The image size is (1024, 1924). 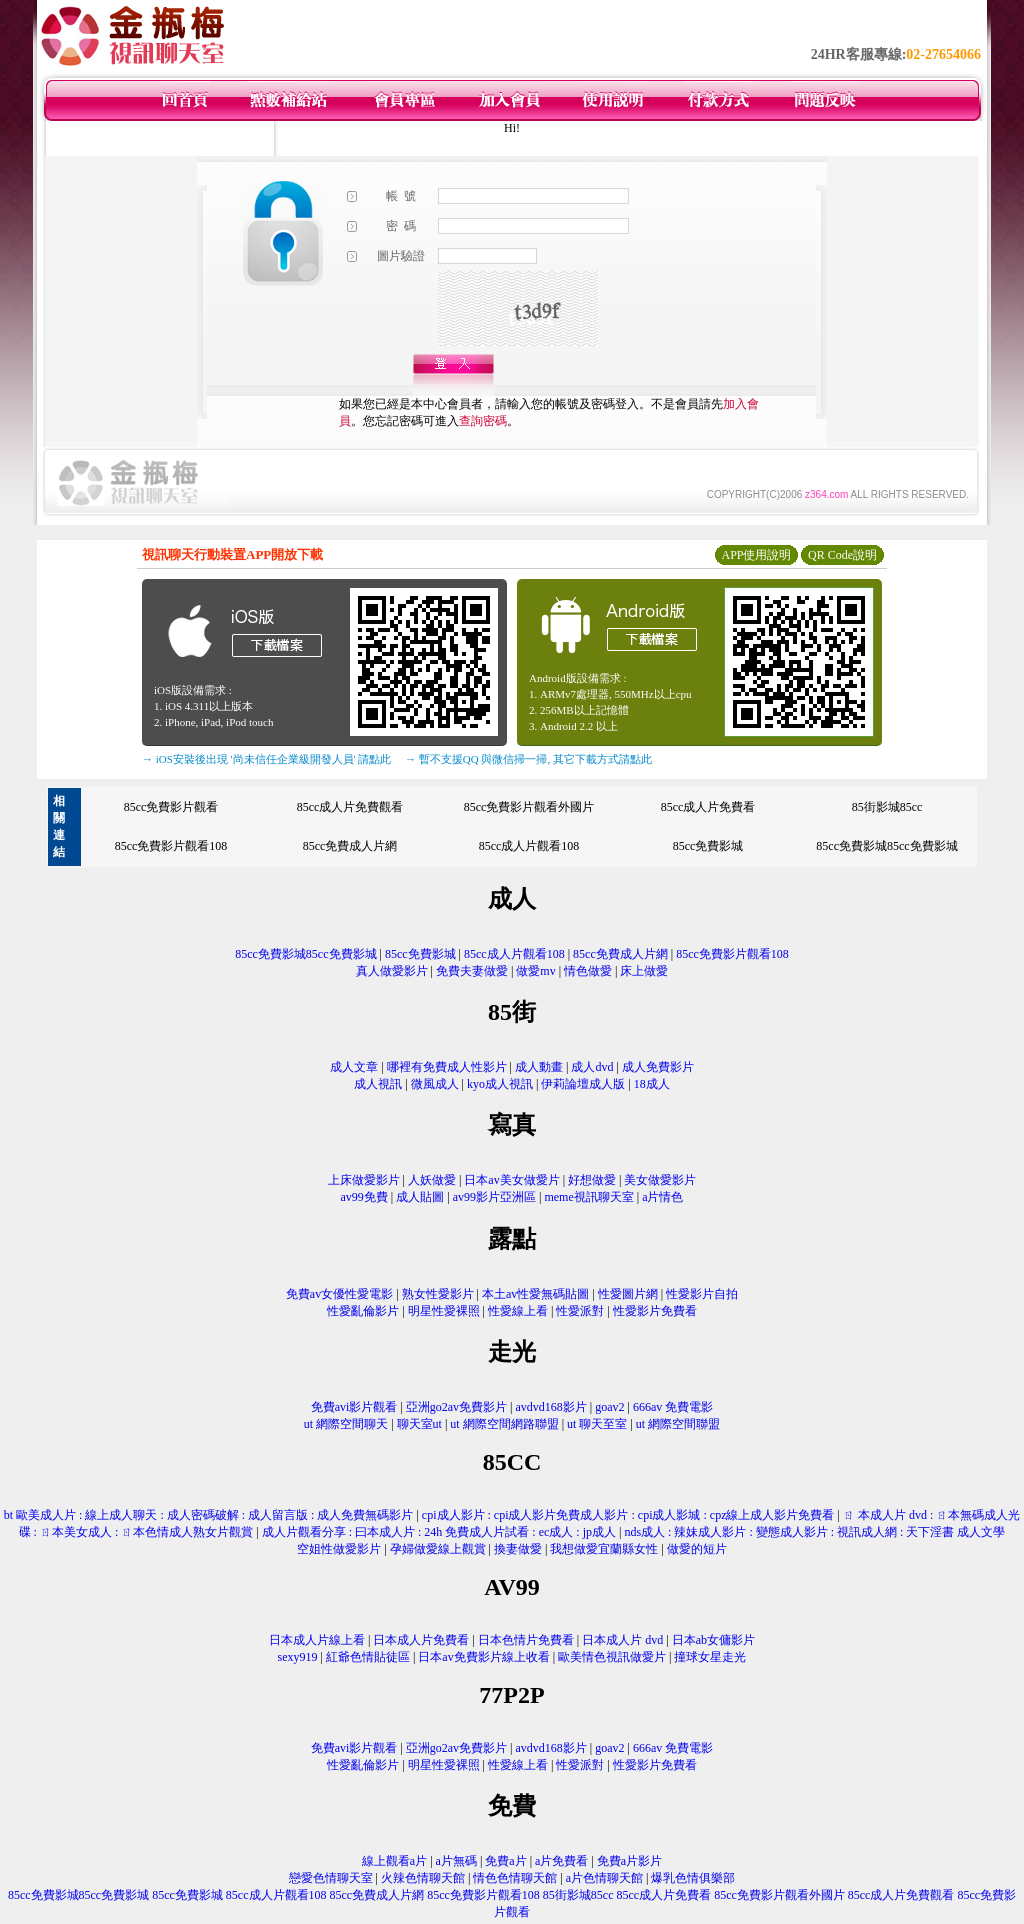 I want to click on 成人動畫, so click(x=539, y=1067).